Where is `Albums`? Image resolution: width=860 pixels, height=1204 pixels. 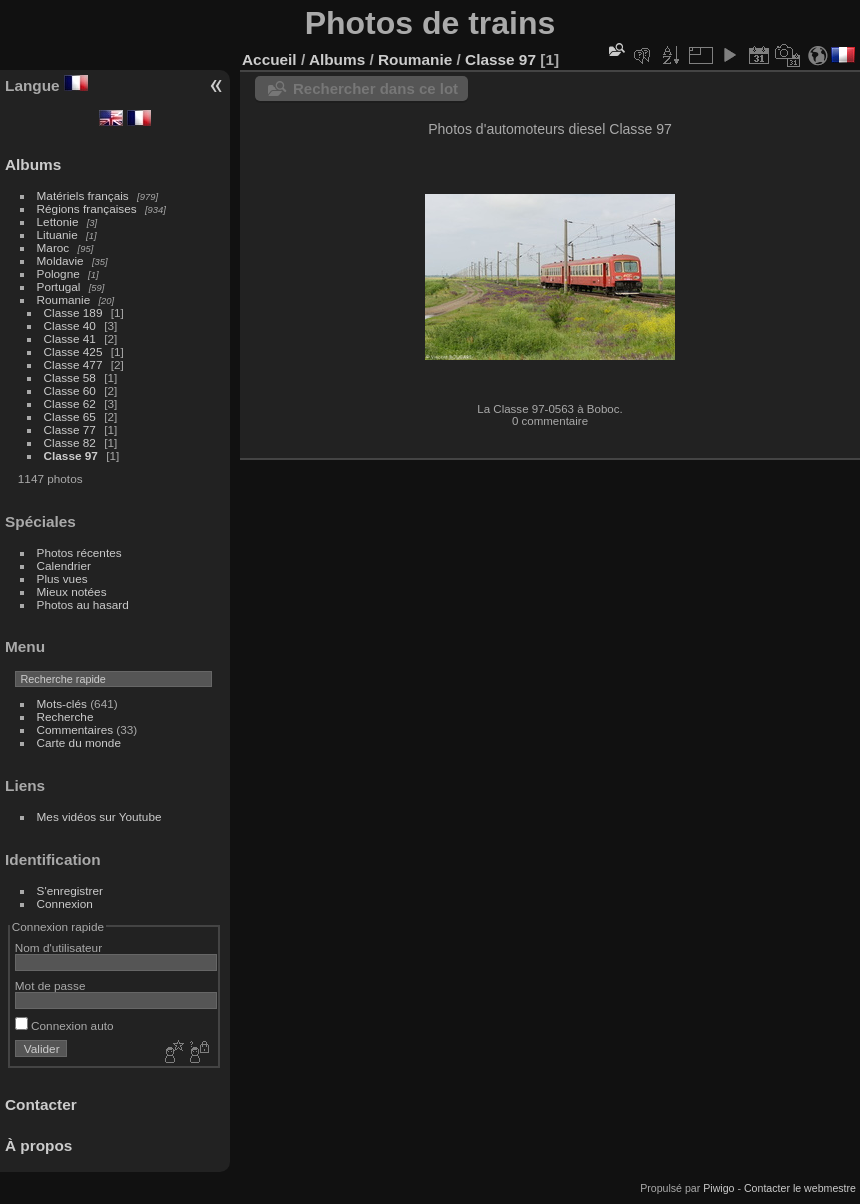
Albums is located at coordinates (33, 164).